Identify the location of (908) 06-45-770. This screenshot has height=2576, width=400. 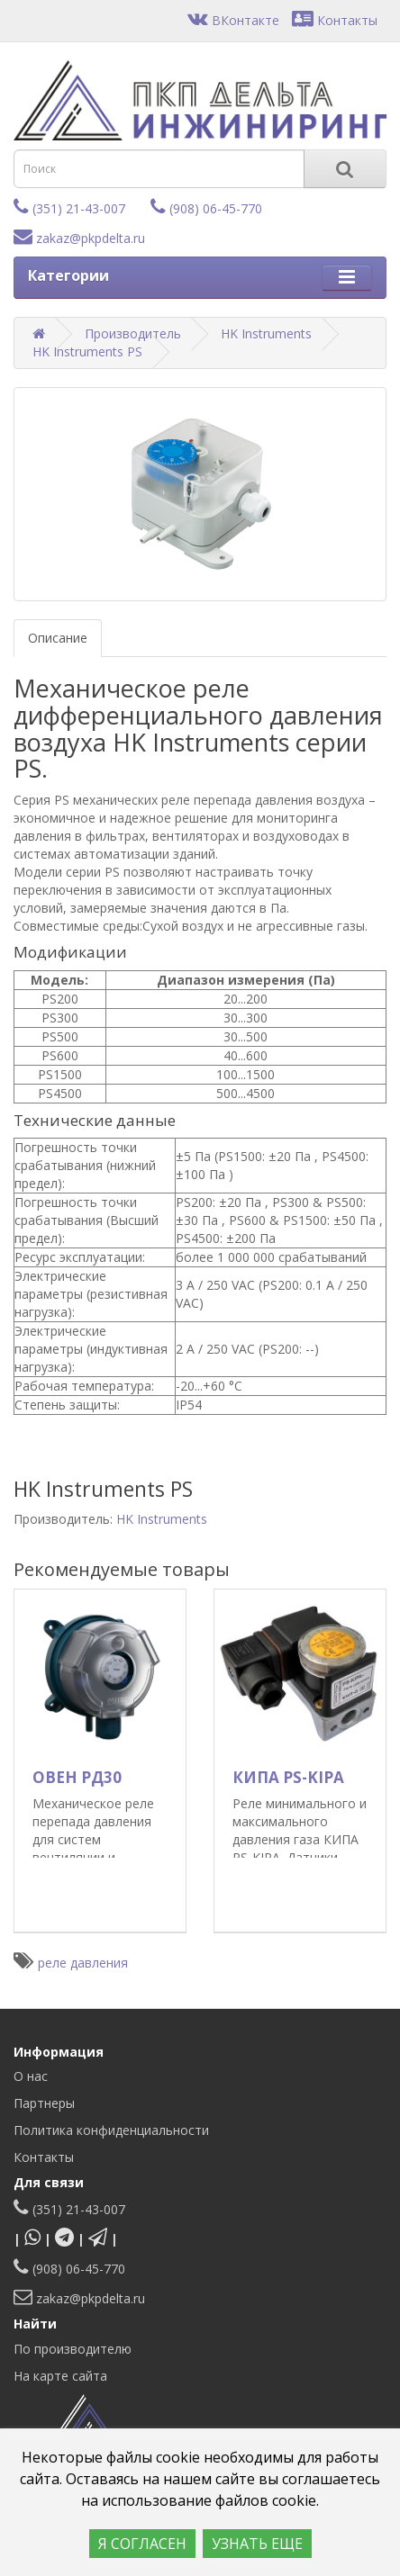
(206, 208).